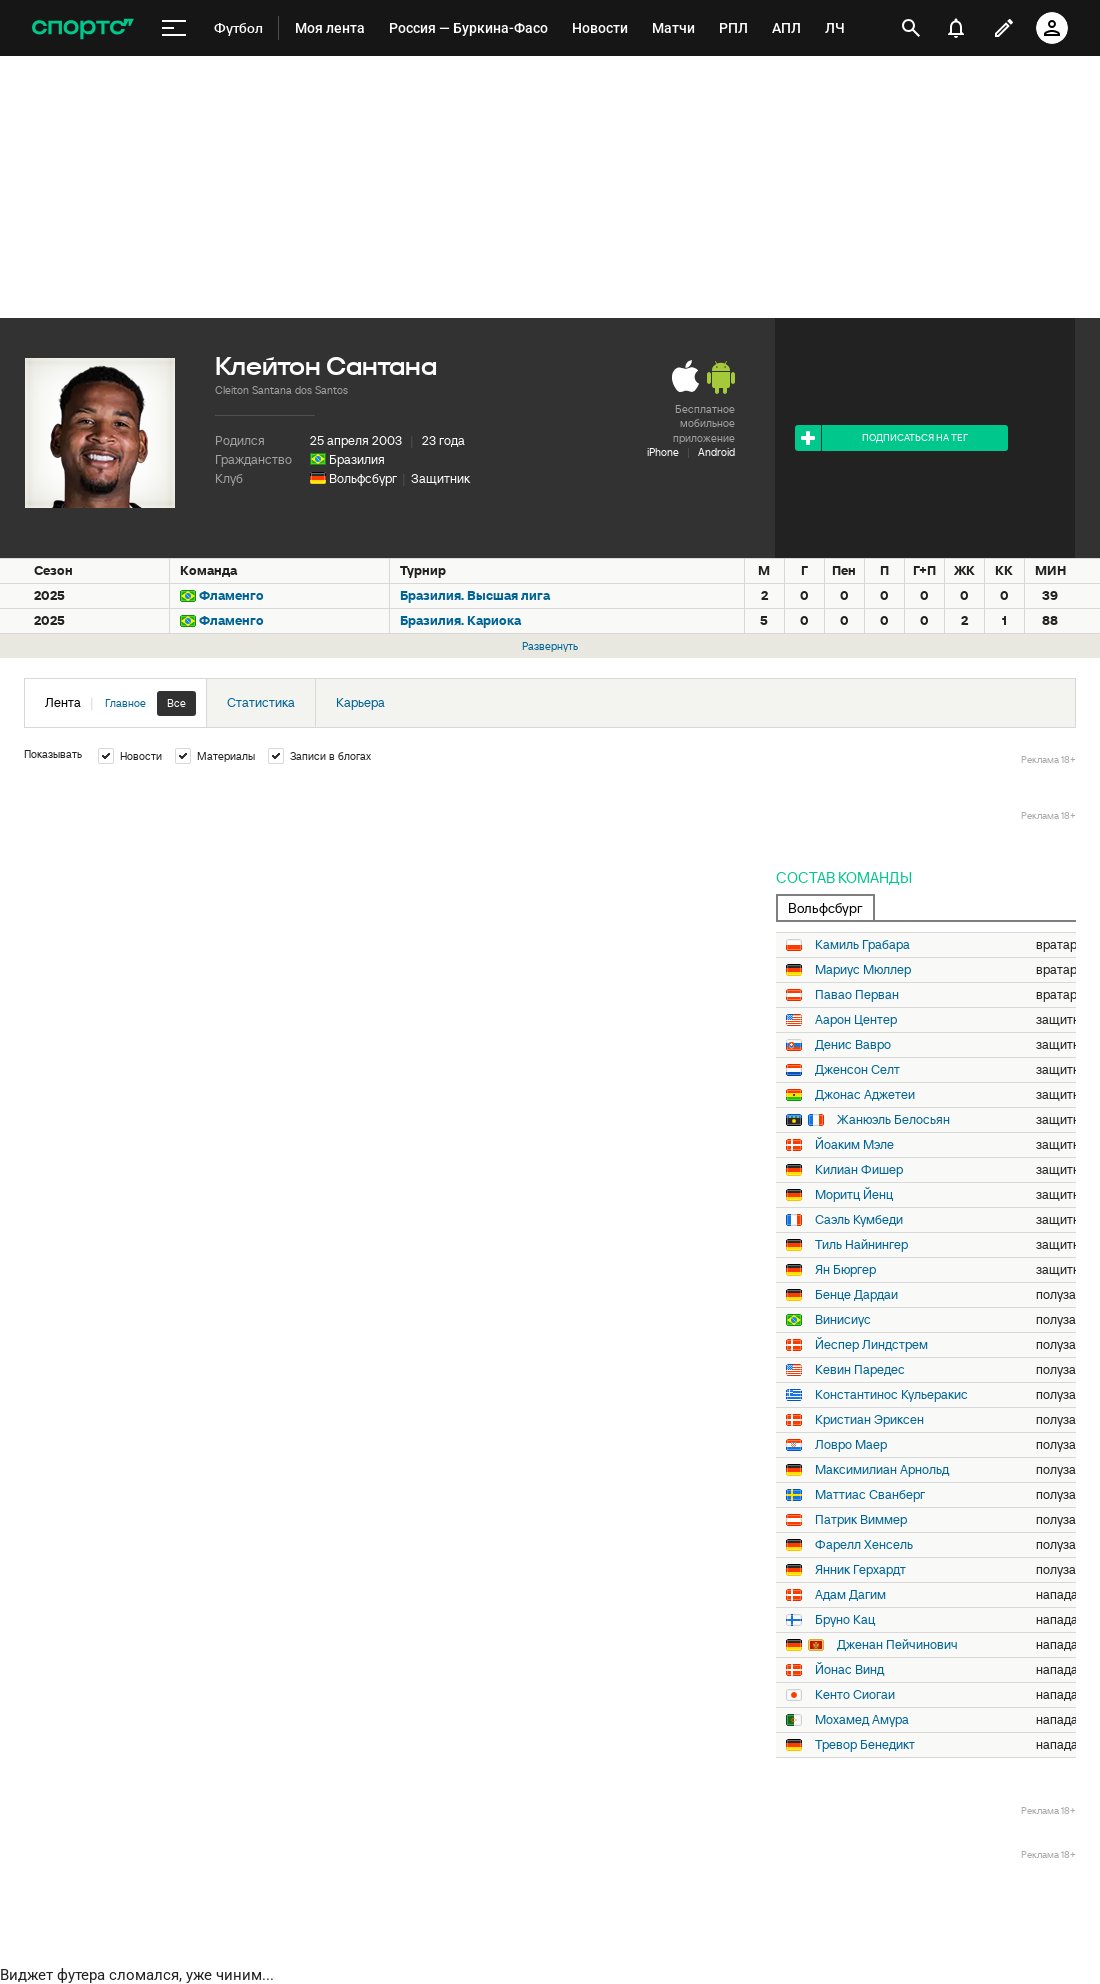 The image size is (1100, 1984). I want to click on Бруно Кац, so click(845, 1620).